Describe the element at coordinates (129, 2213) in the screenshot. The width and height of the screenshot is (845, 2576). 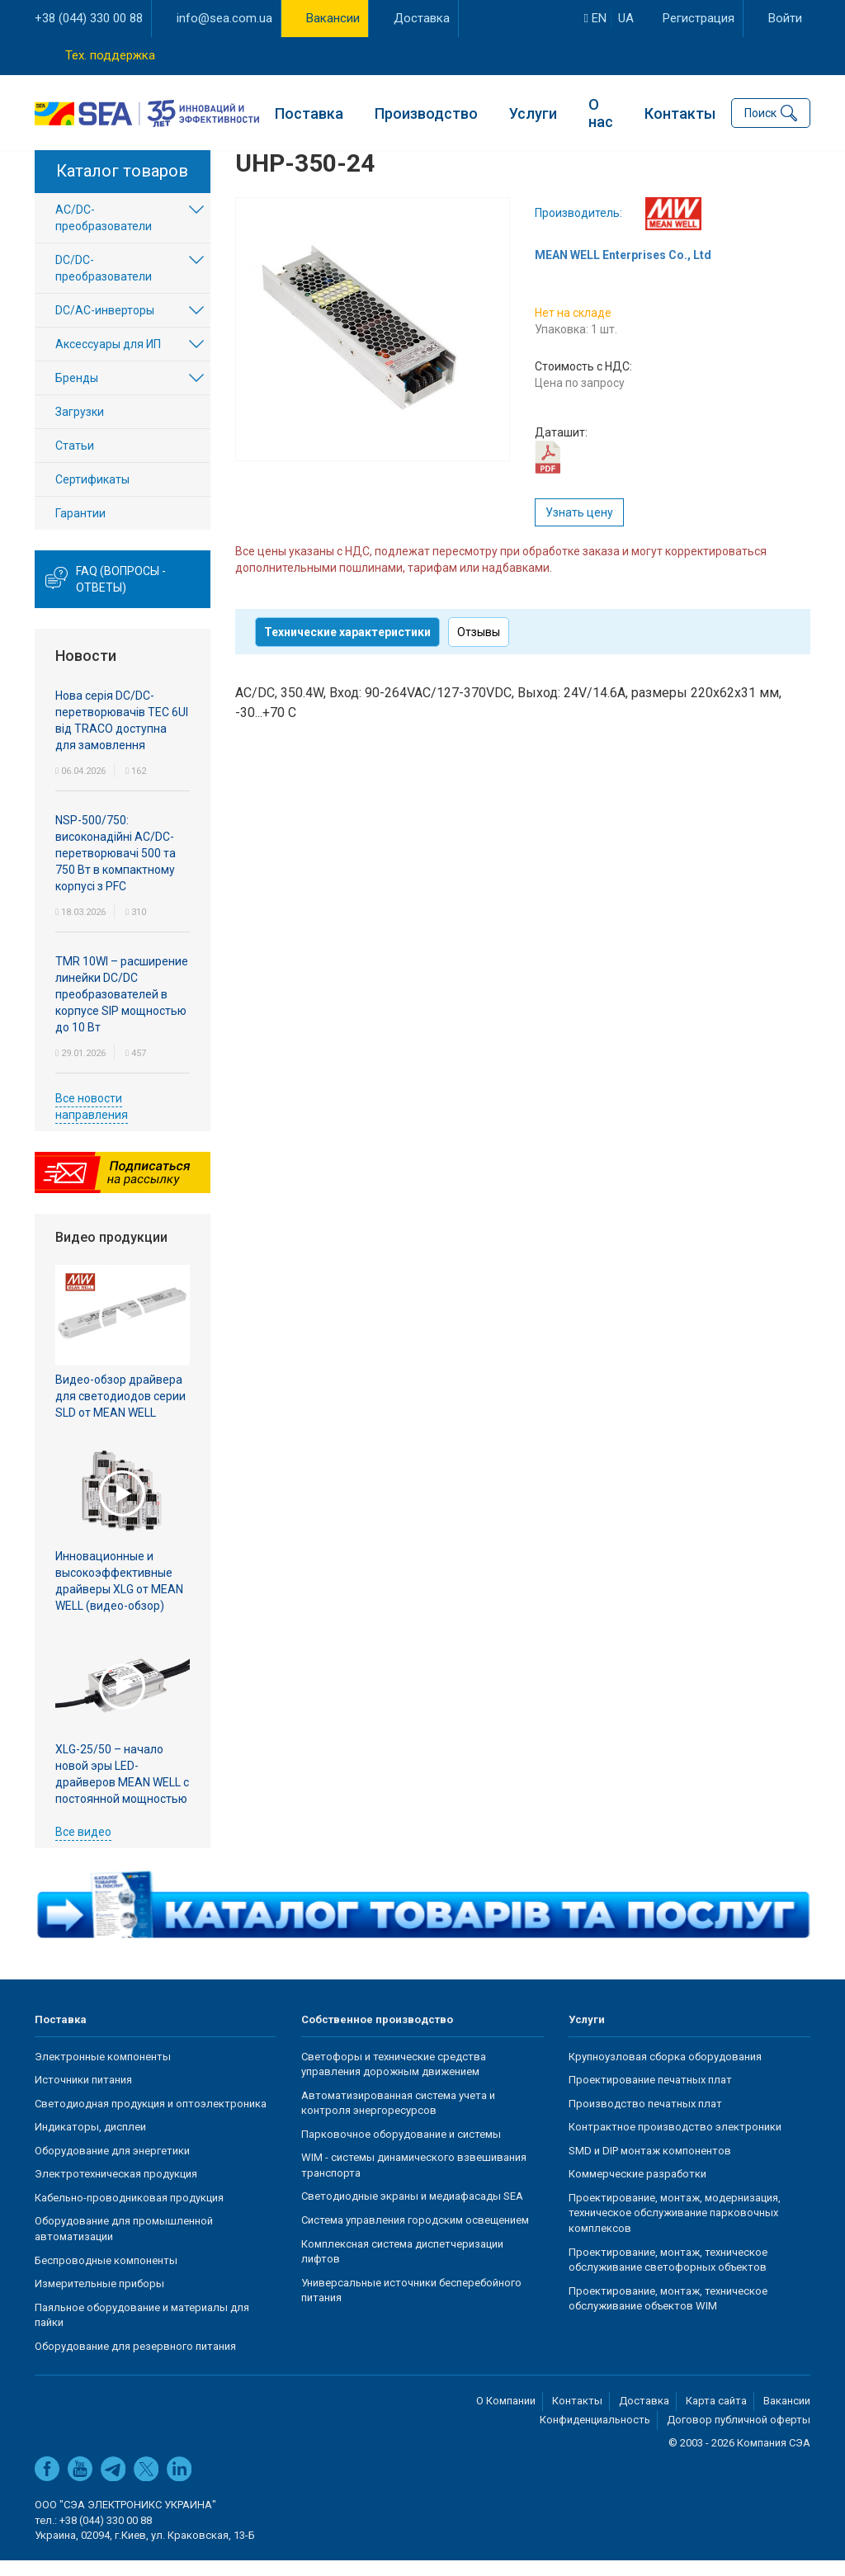
I see `Кабельно-проводниковая продукция` at that location.